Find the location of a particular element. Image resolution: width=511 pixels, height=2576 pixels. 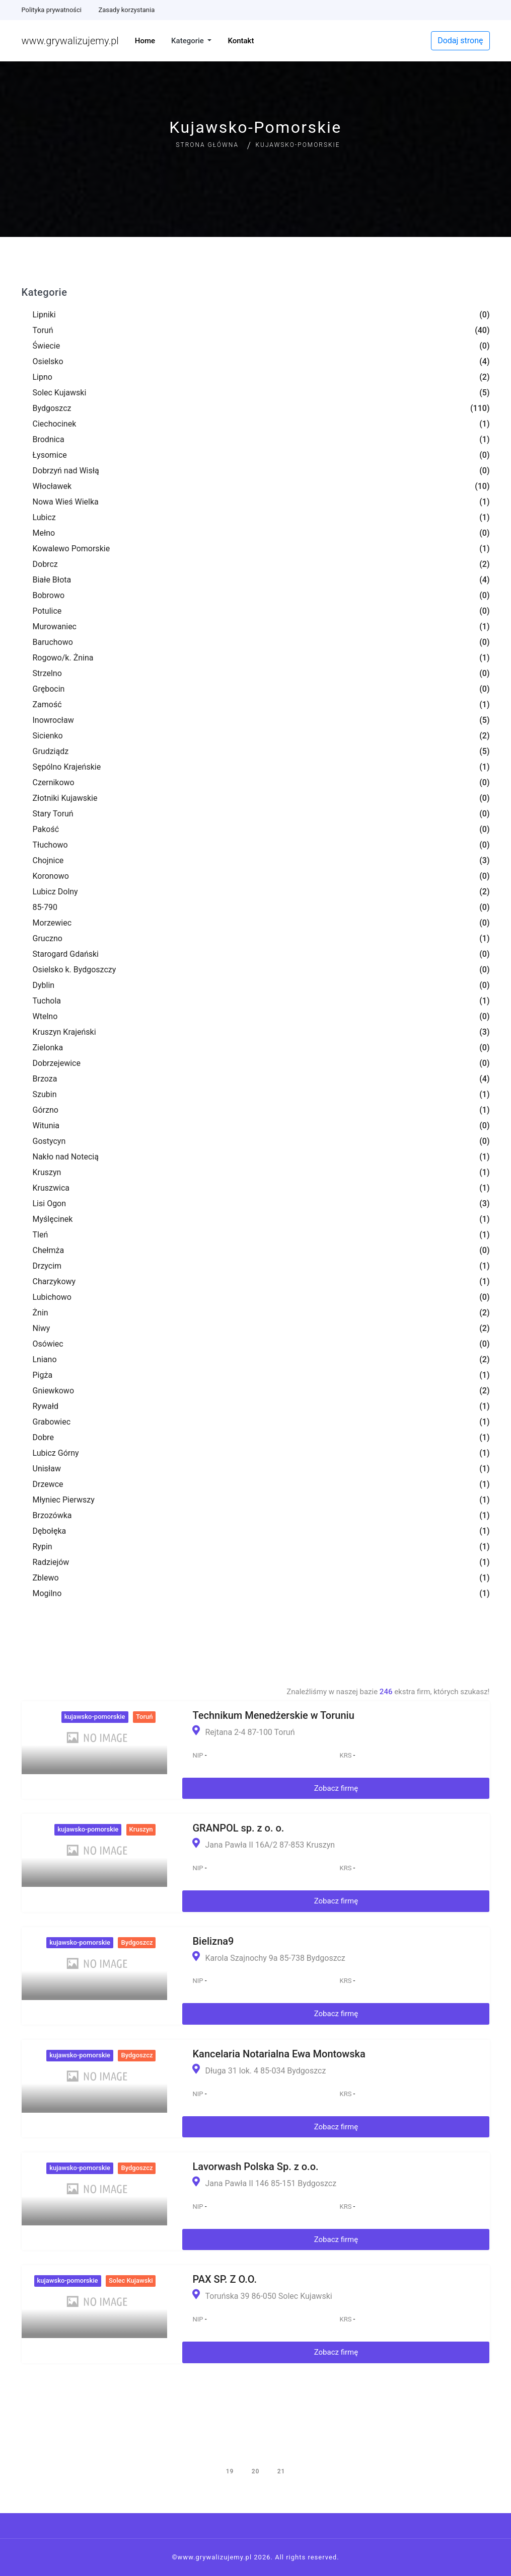

Gniewkowo is located at coordinates (54, 1390).